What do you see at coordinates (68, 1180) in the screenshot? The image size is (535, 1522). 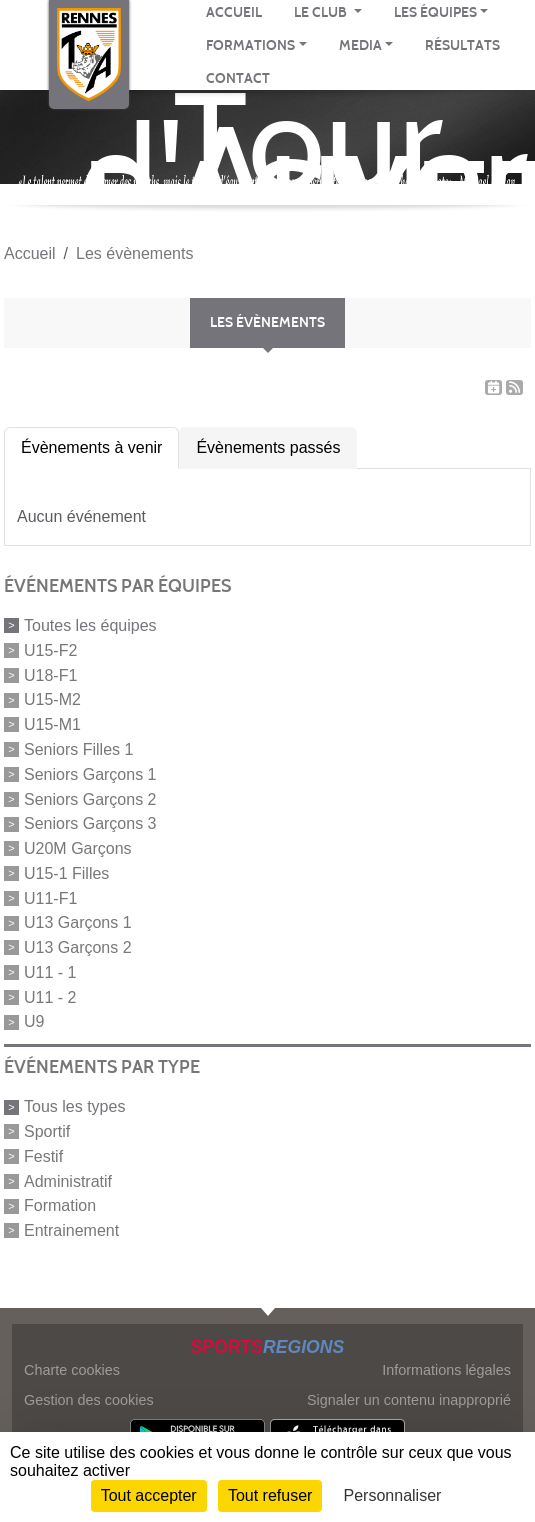 I see `Administratif` at bounding box center [68, 1180].